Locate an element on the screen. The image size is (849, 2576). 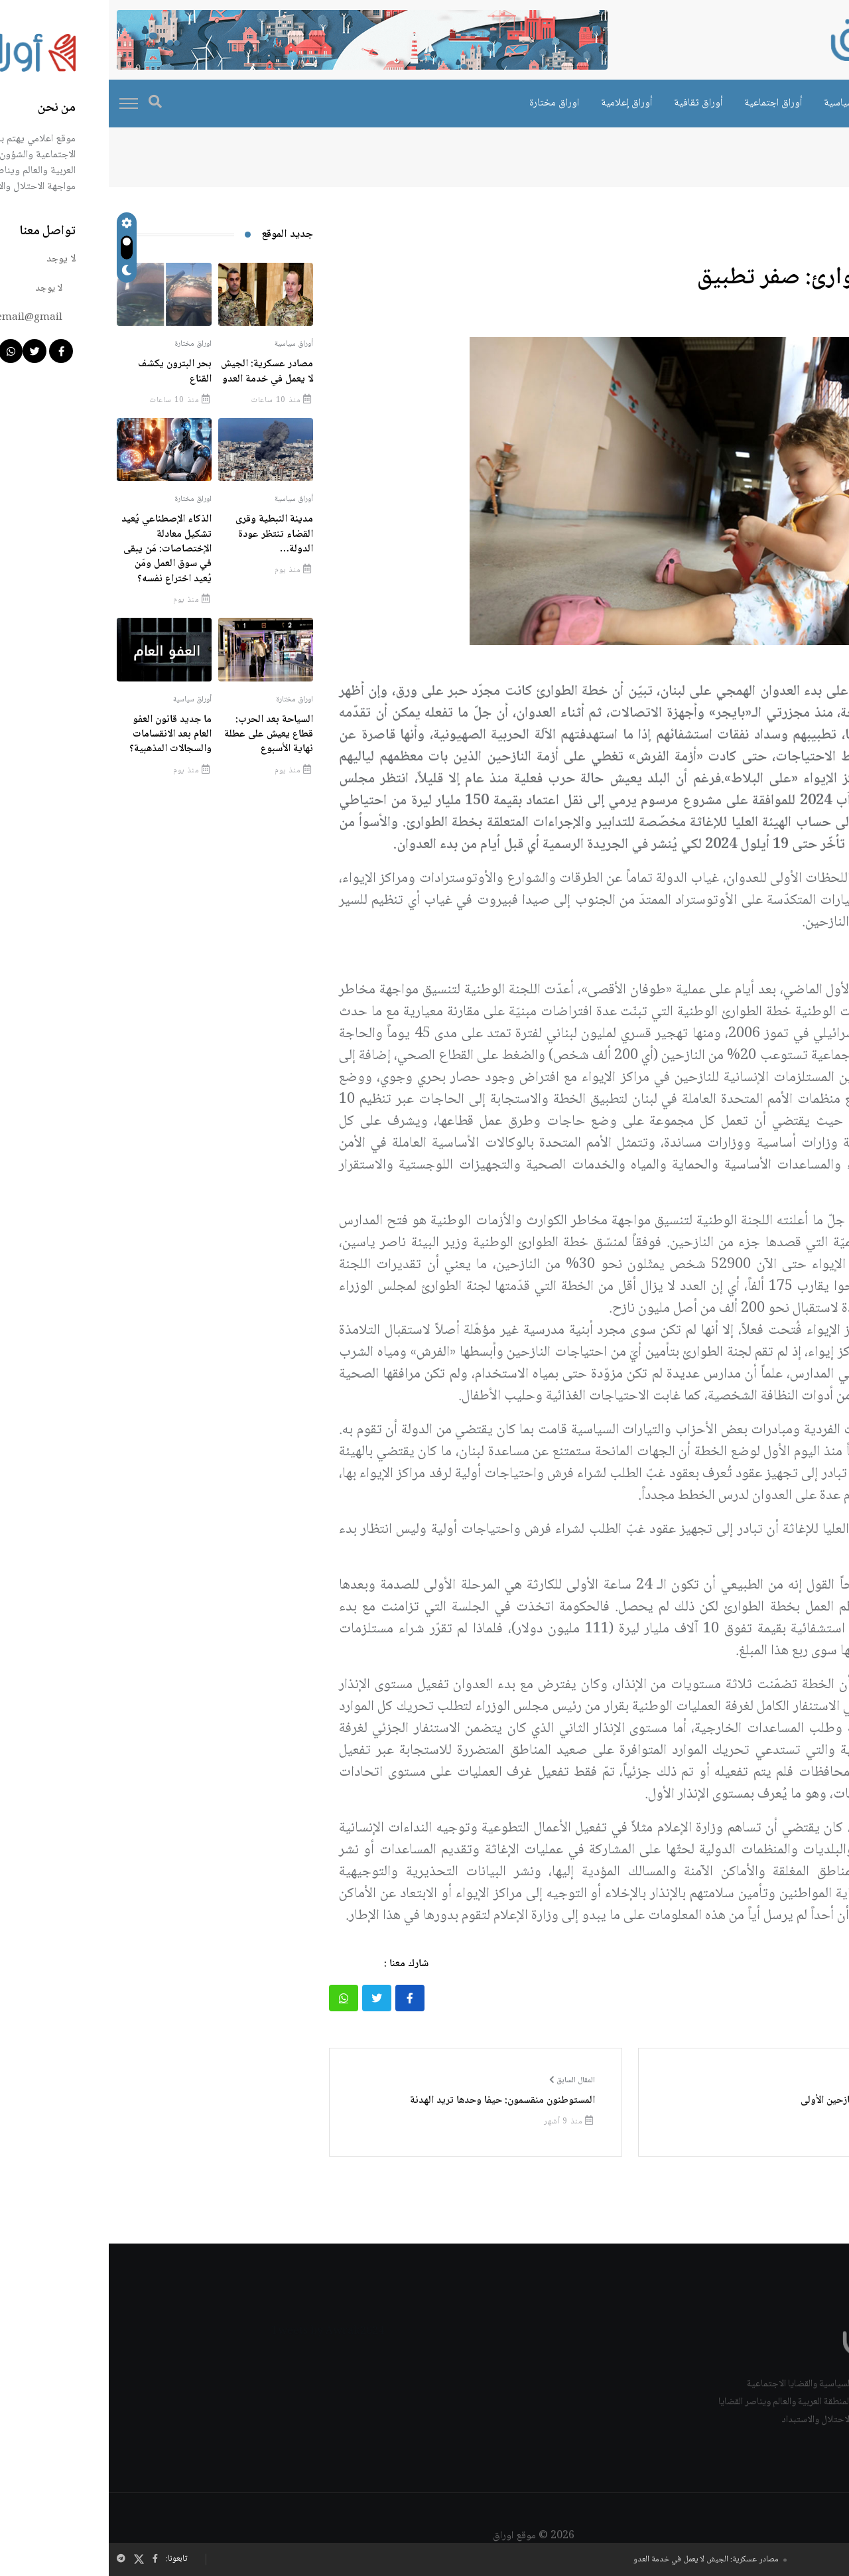
المقال السابق is located at coordinates (463, 2081).